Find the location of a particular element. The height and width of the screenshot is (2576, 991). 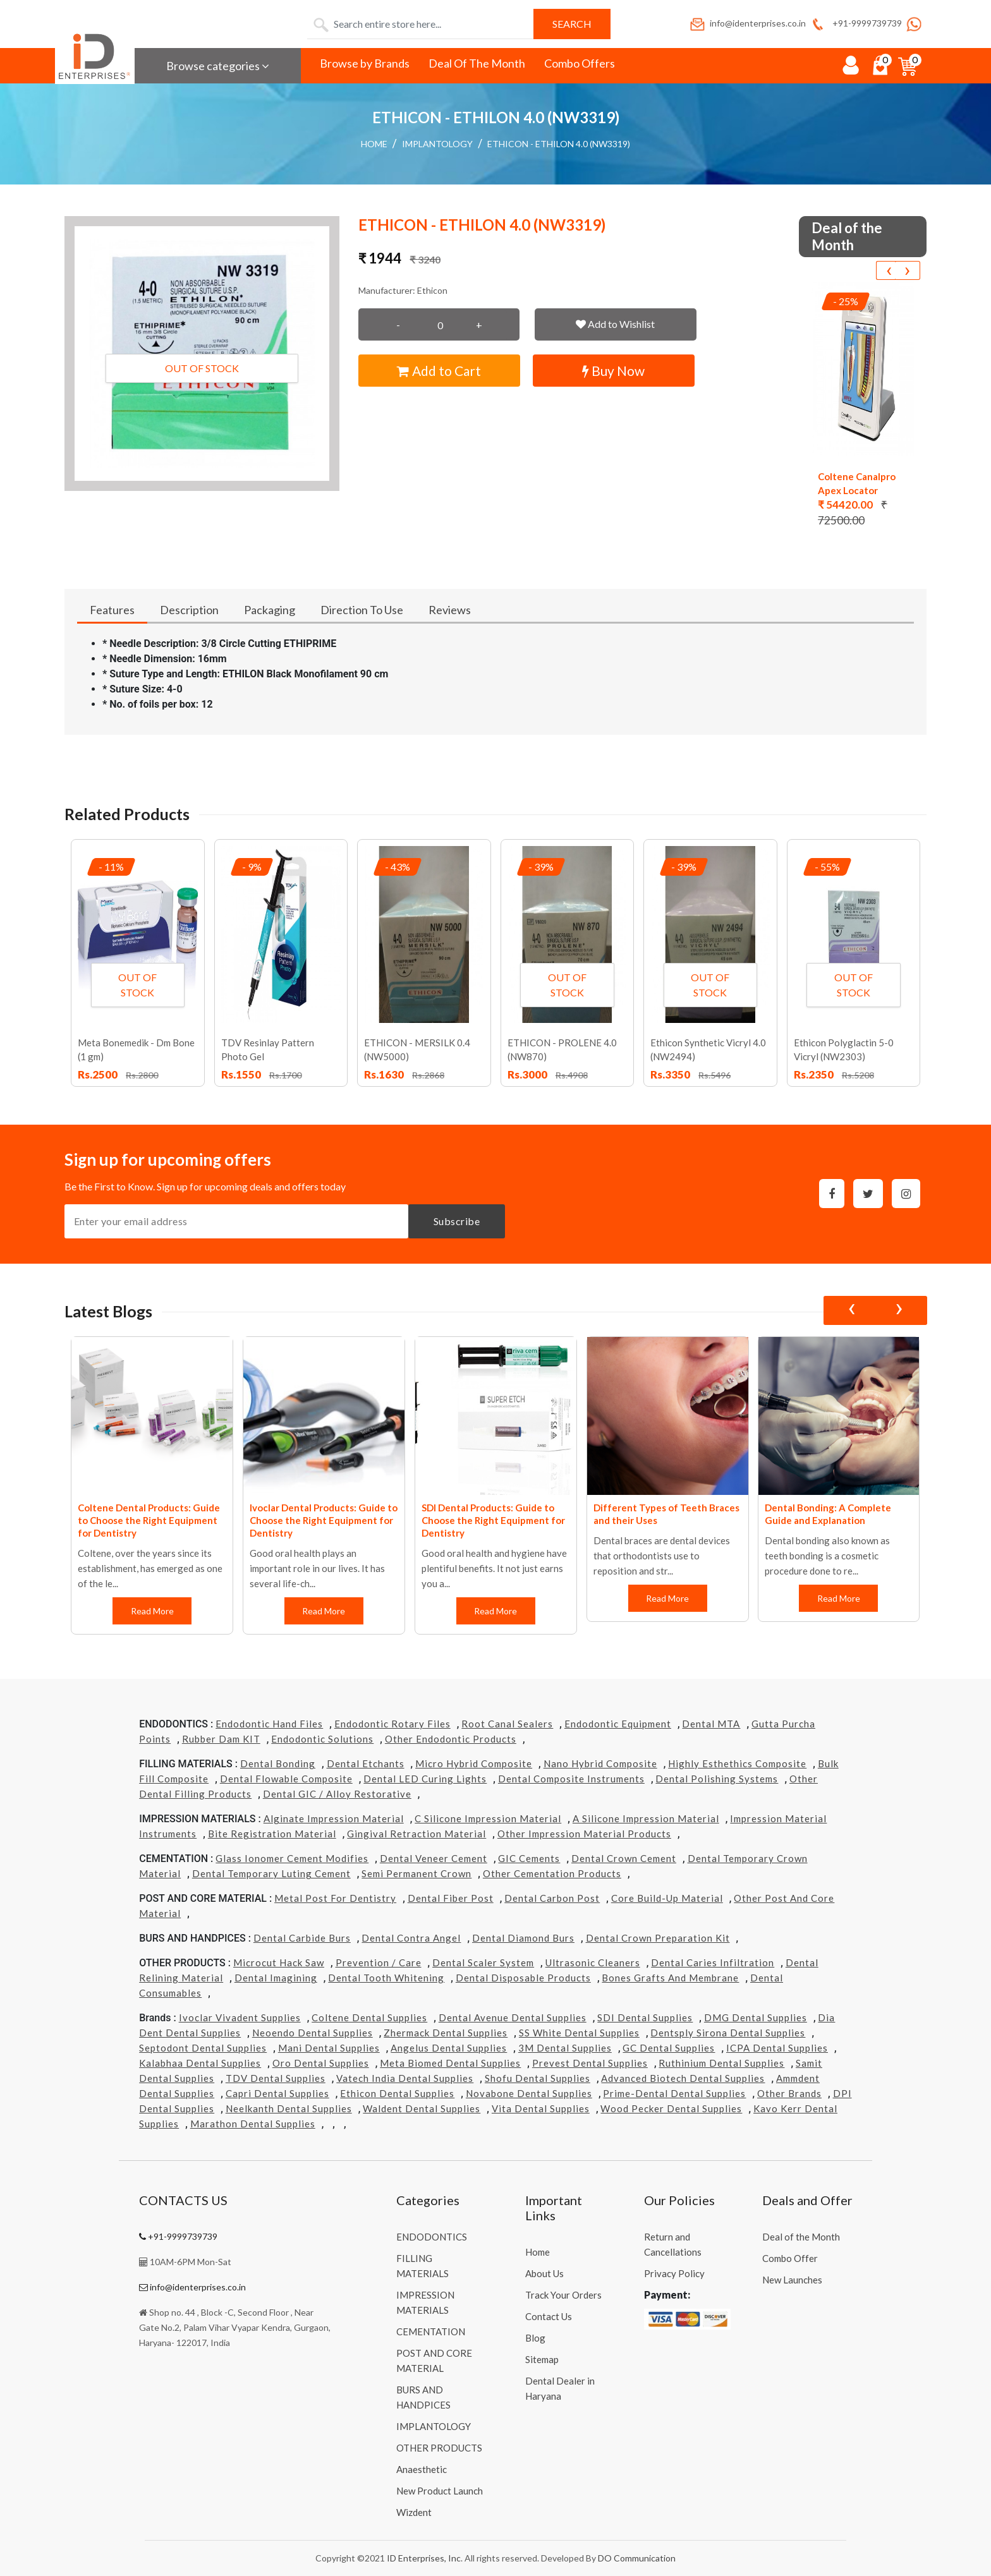

Core Build-Up Material is located at coordinates (667, 1898).